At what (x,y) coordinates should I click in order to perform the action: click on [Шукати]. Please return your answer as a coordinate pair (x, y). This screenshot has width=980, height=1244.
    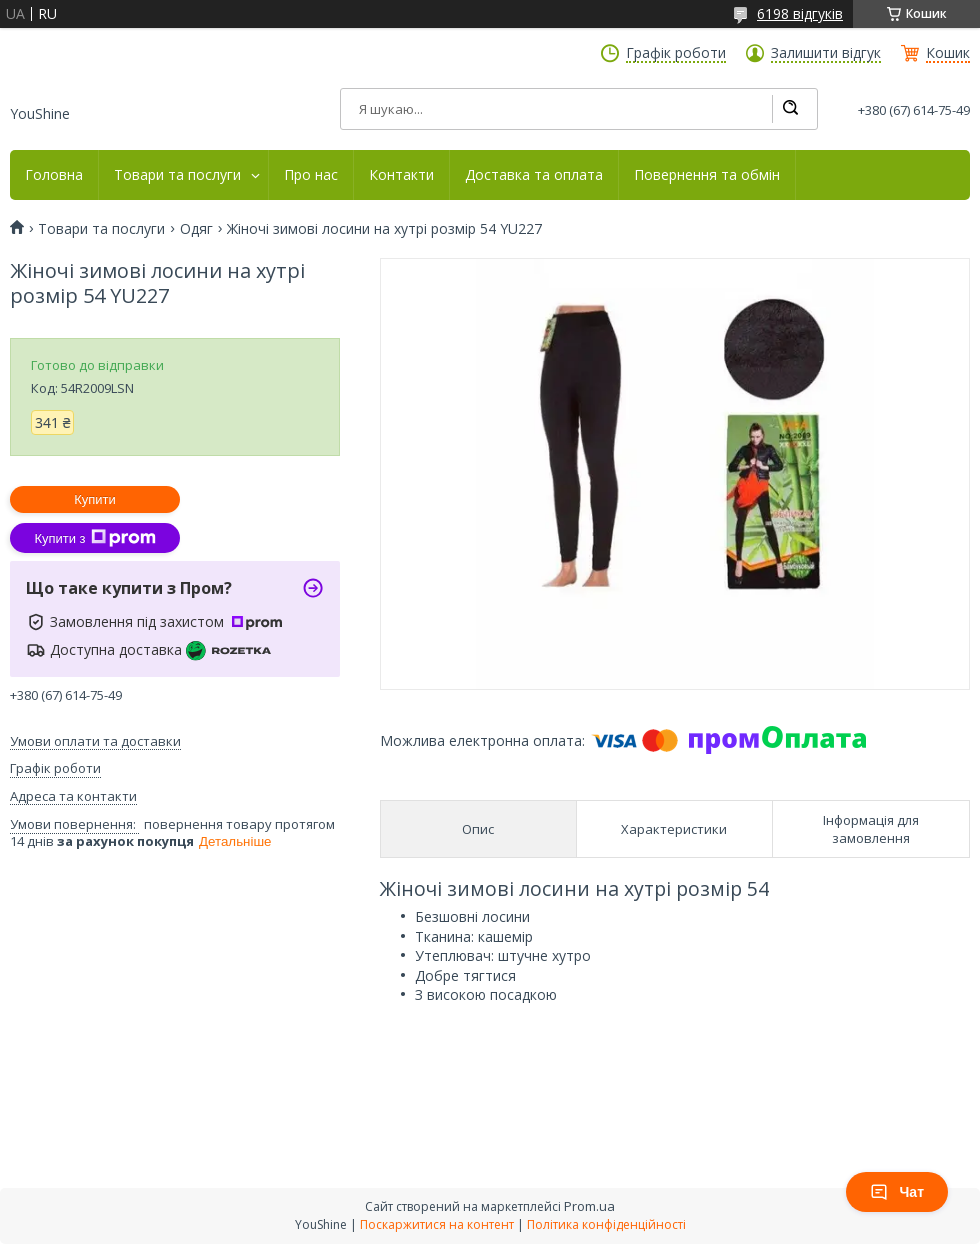
    Looking at the image, I should click on (790, 109).